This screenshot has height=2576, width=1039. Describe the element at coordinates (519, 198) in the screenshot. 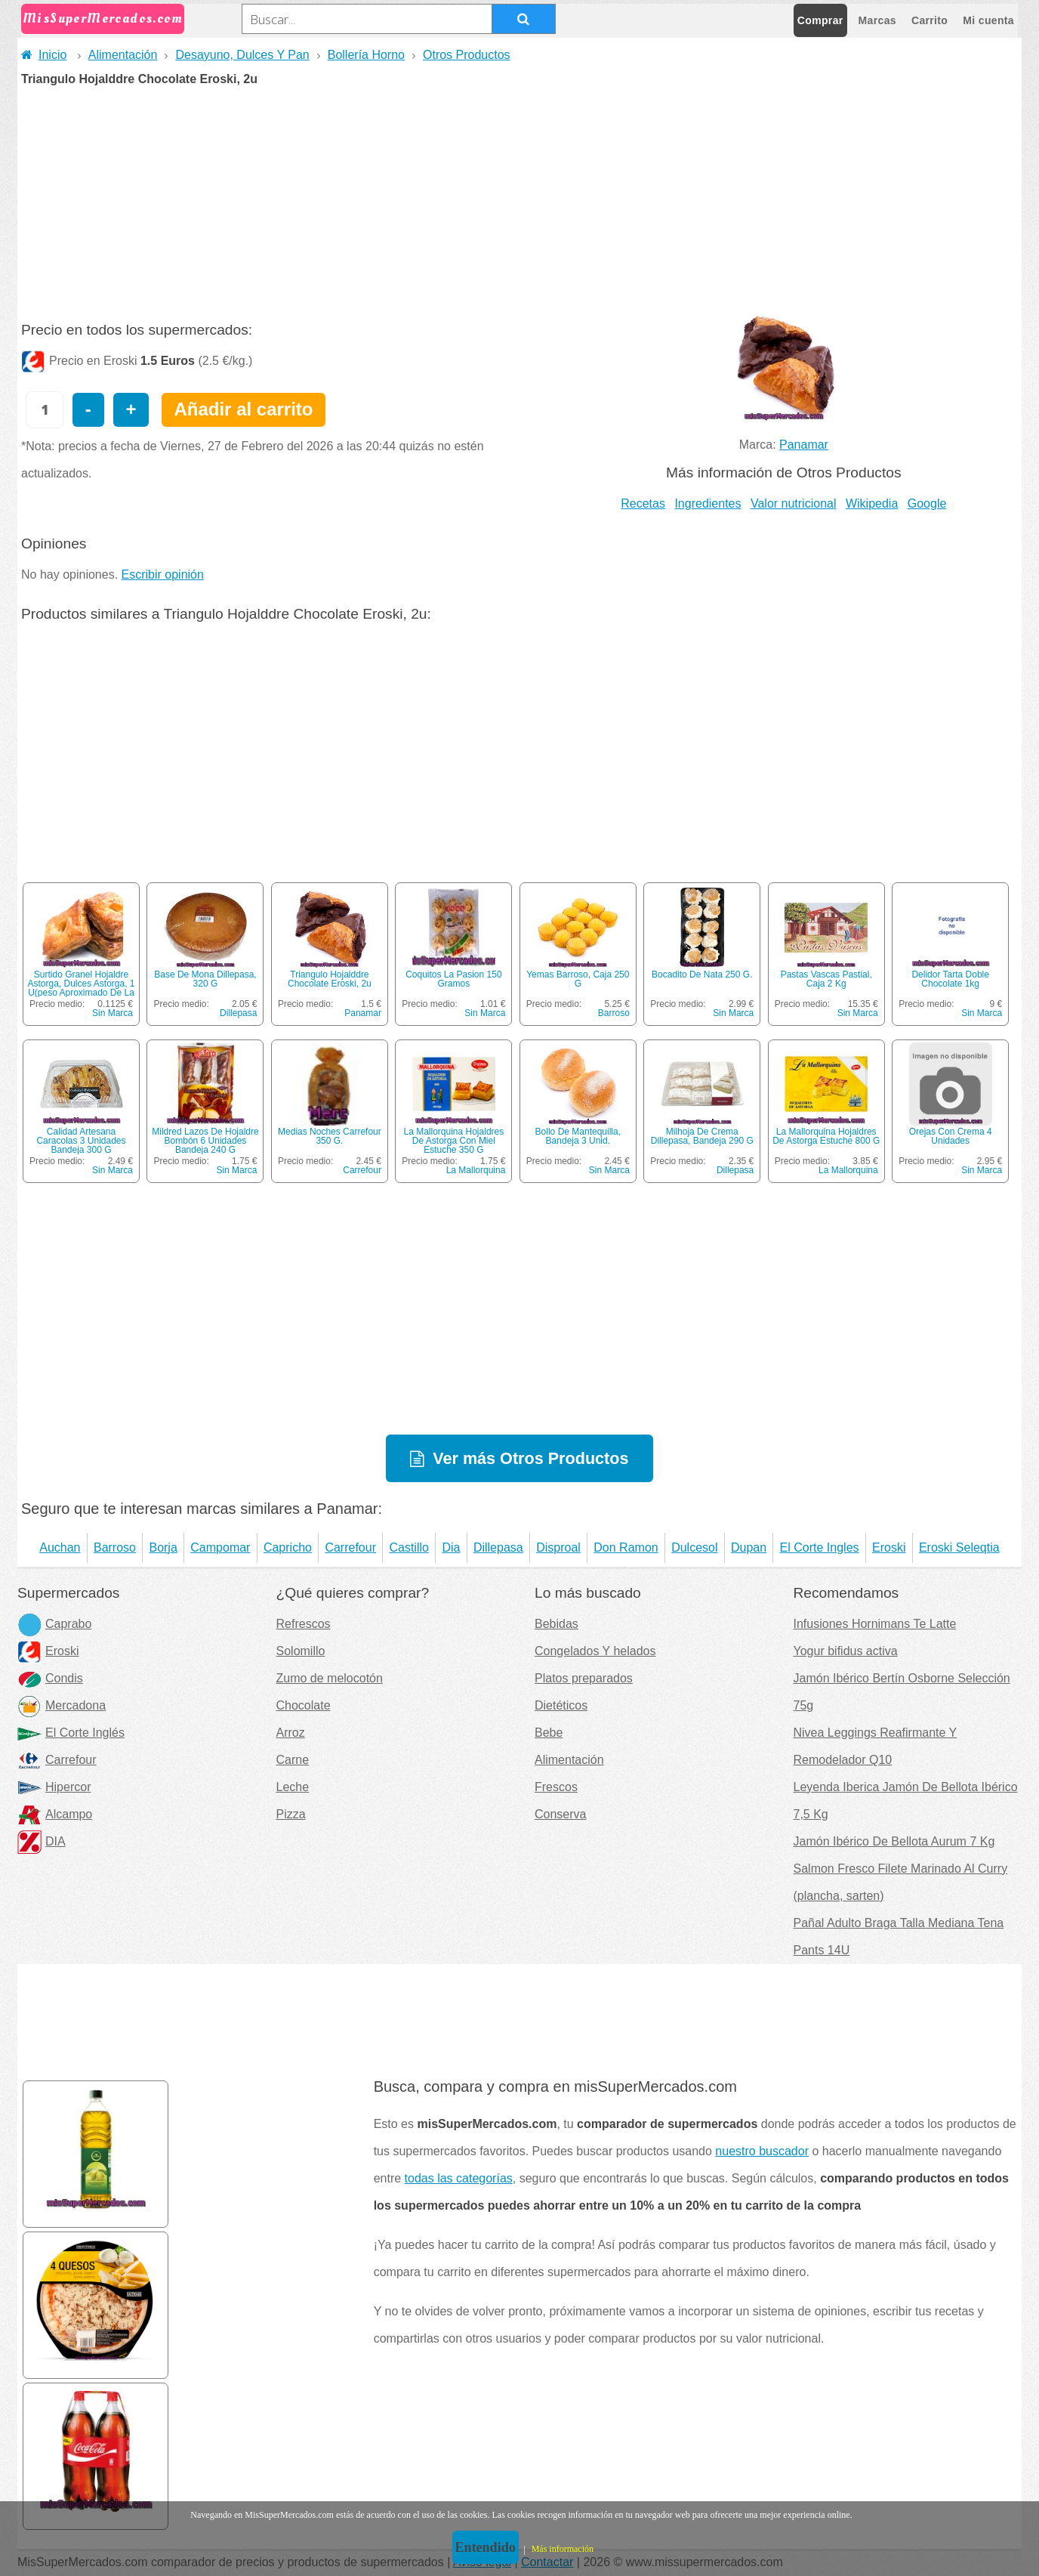

I see `[Advertisement]` at that location.